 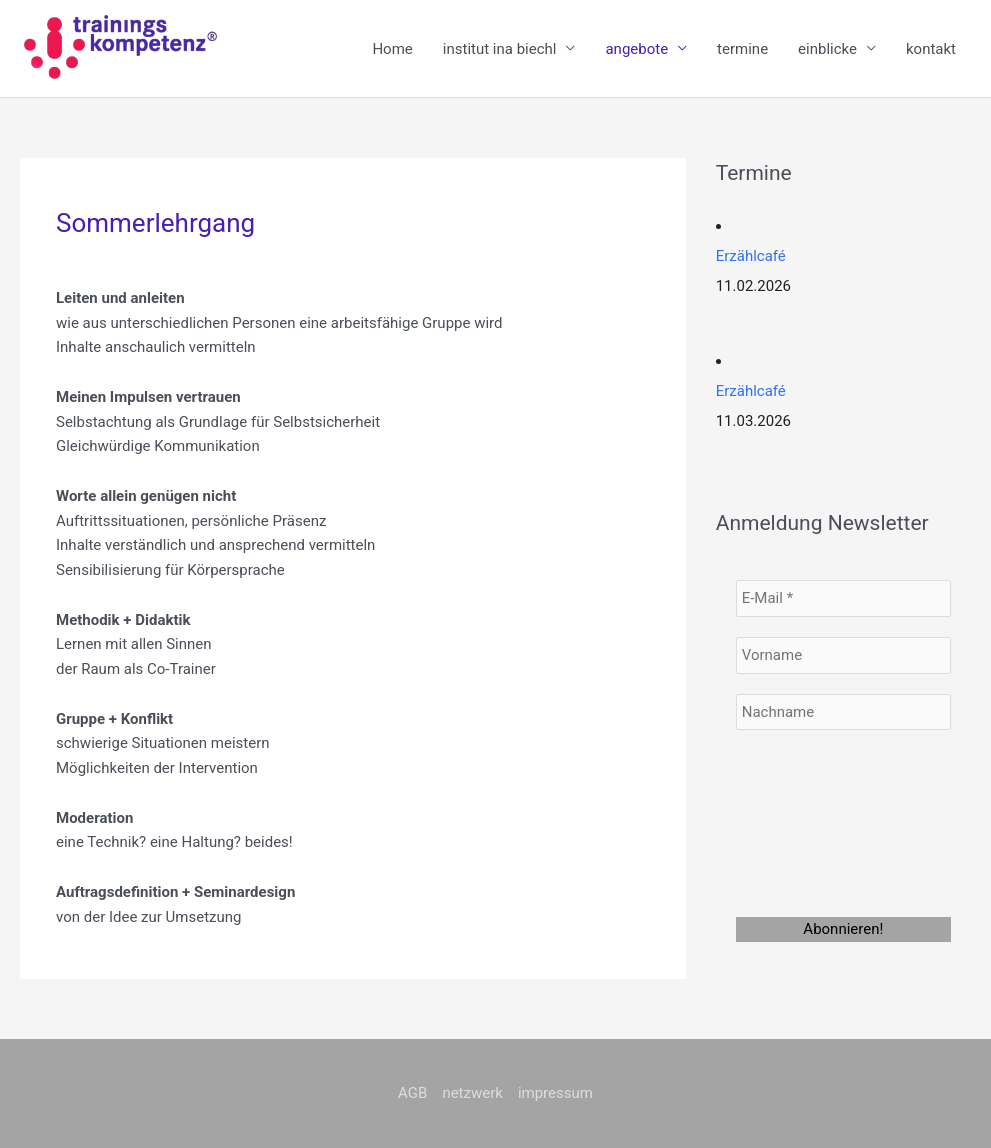 I want to click on Home, so click(x=392, y=49).